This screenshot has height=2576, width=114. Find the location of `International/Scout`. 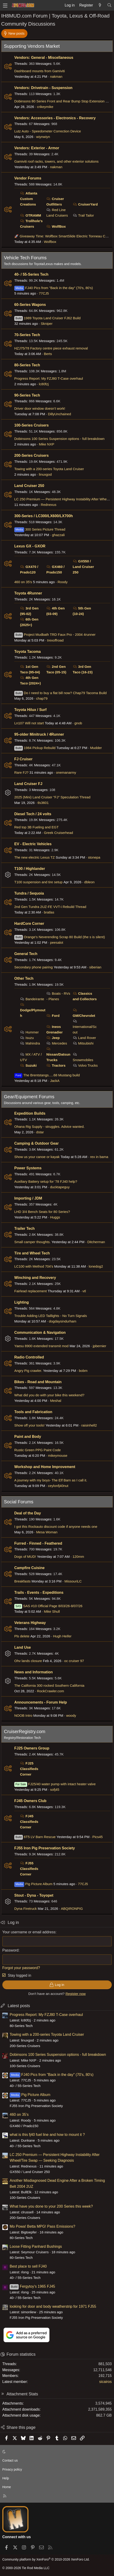

International/Scout is located at coordinates (85, 1026).